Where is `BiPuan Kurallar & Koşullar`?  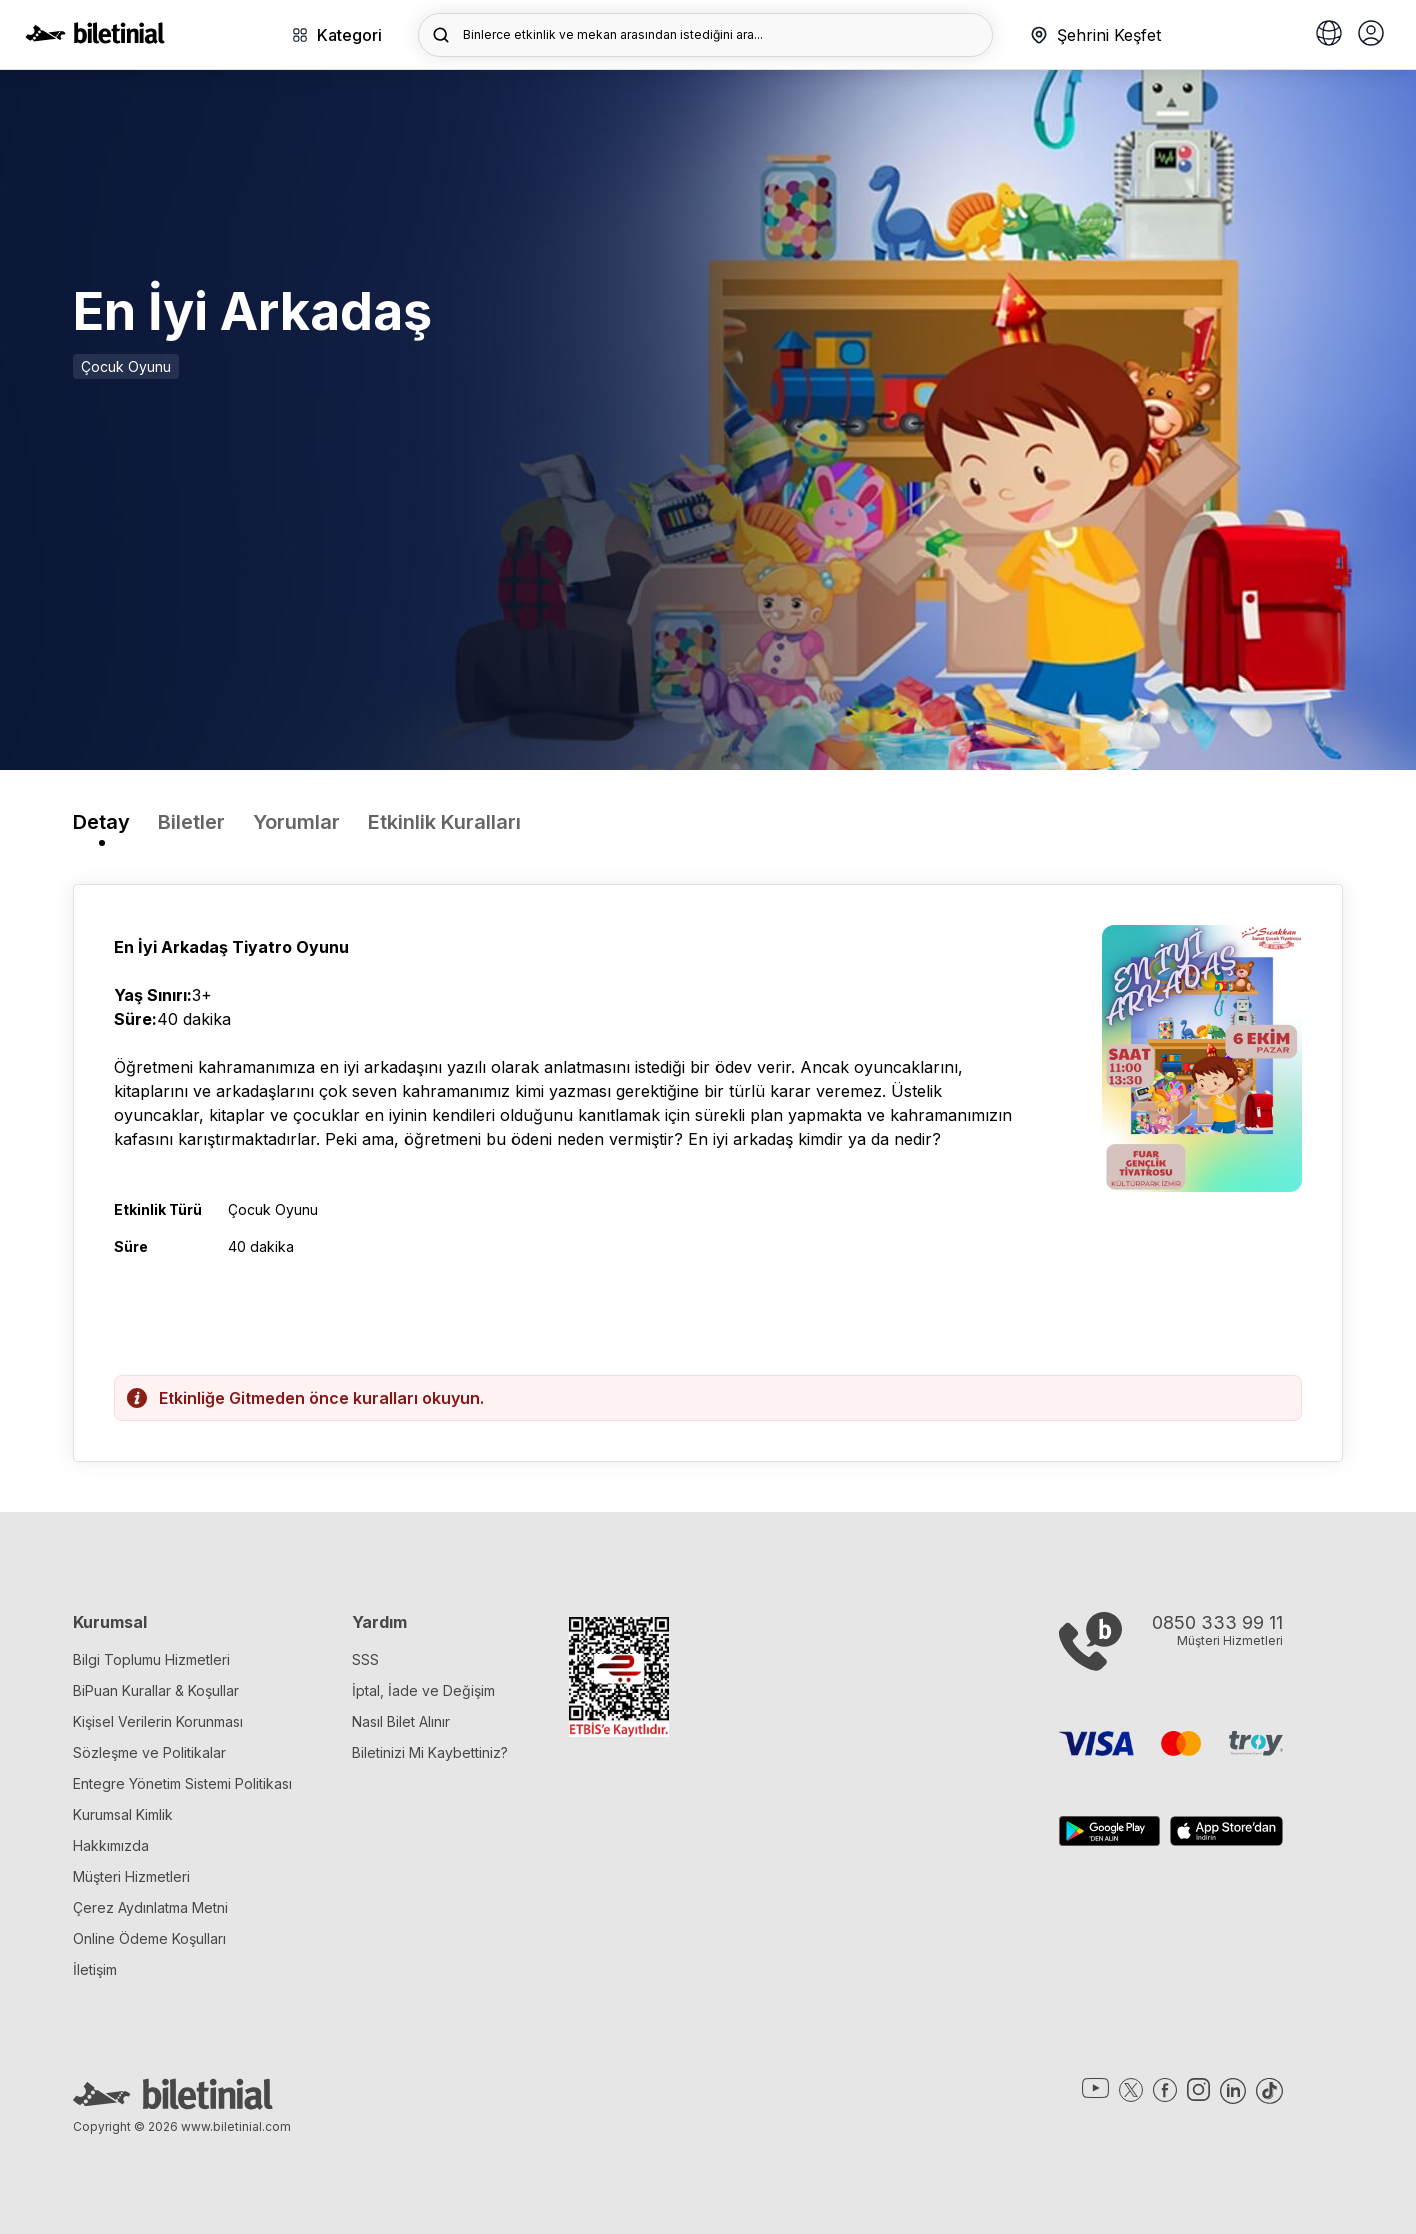 BiPuan Kurallar & Koşullar is located at coordinates (156, 1690).